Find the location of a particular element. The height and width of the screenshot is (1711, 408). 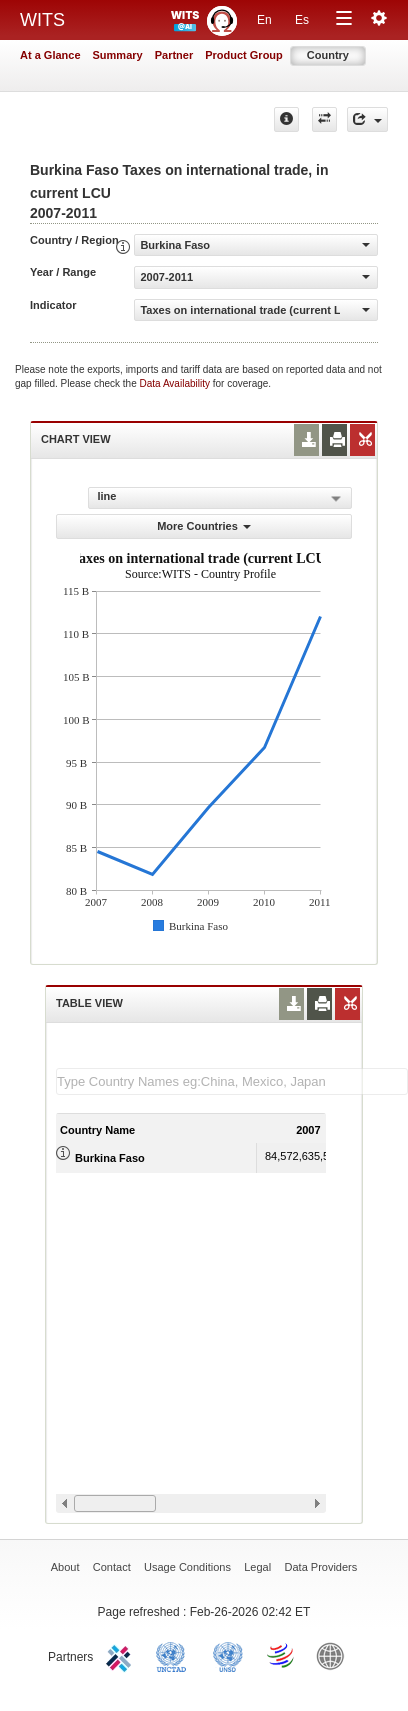

UNSTATS is located at coordinates (228, 1655).